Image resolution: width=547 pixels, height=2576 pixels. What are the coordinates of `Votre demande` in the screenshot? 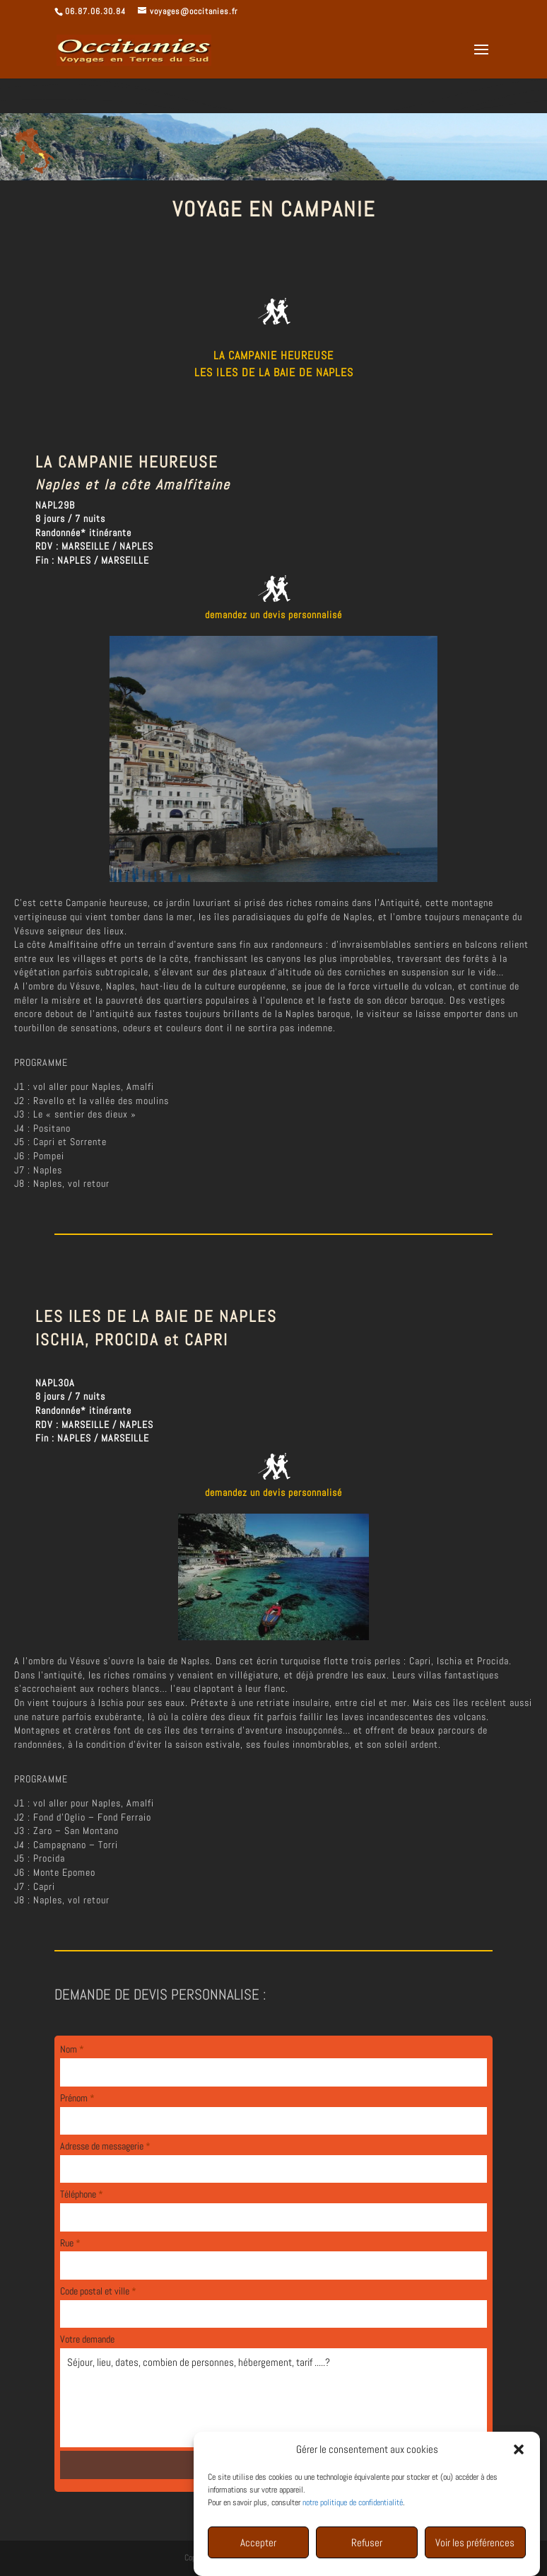 It's located at (87, 2339).